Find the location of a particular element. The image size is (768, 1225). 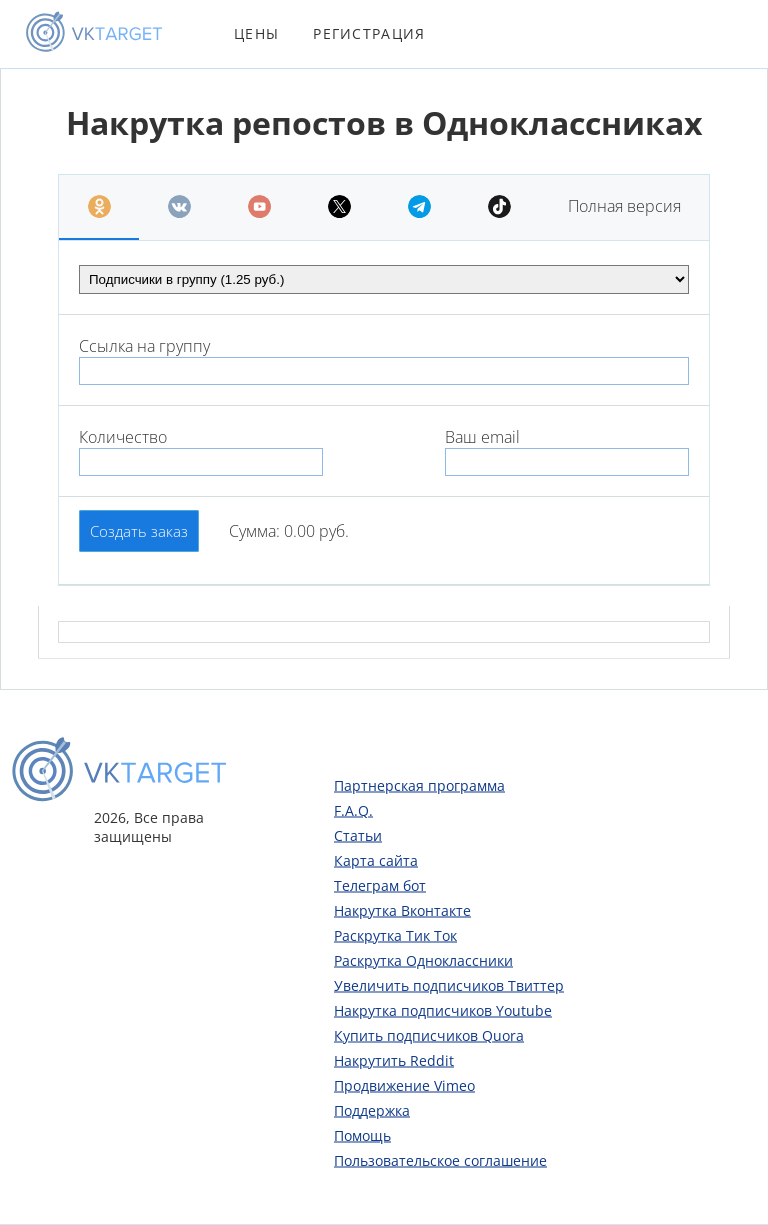

Поддержка is located at coordinates (372, 1109).